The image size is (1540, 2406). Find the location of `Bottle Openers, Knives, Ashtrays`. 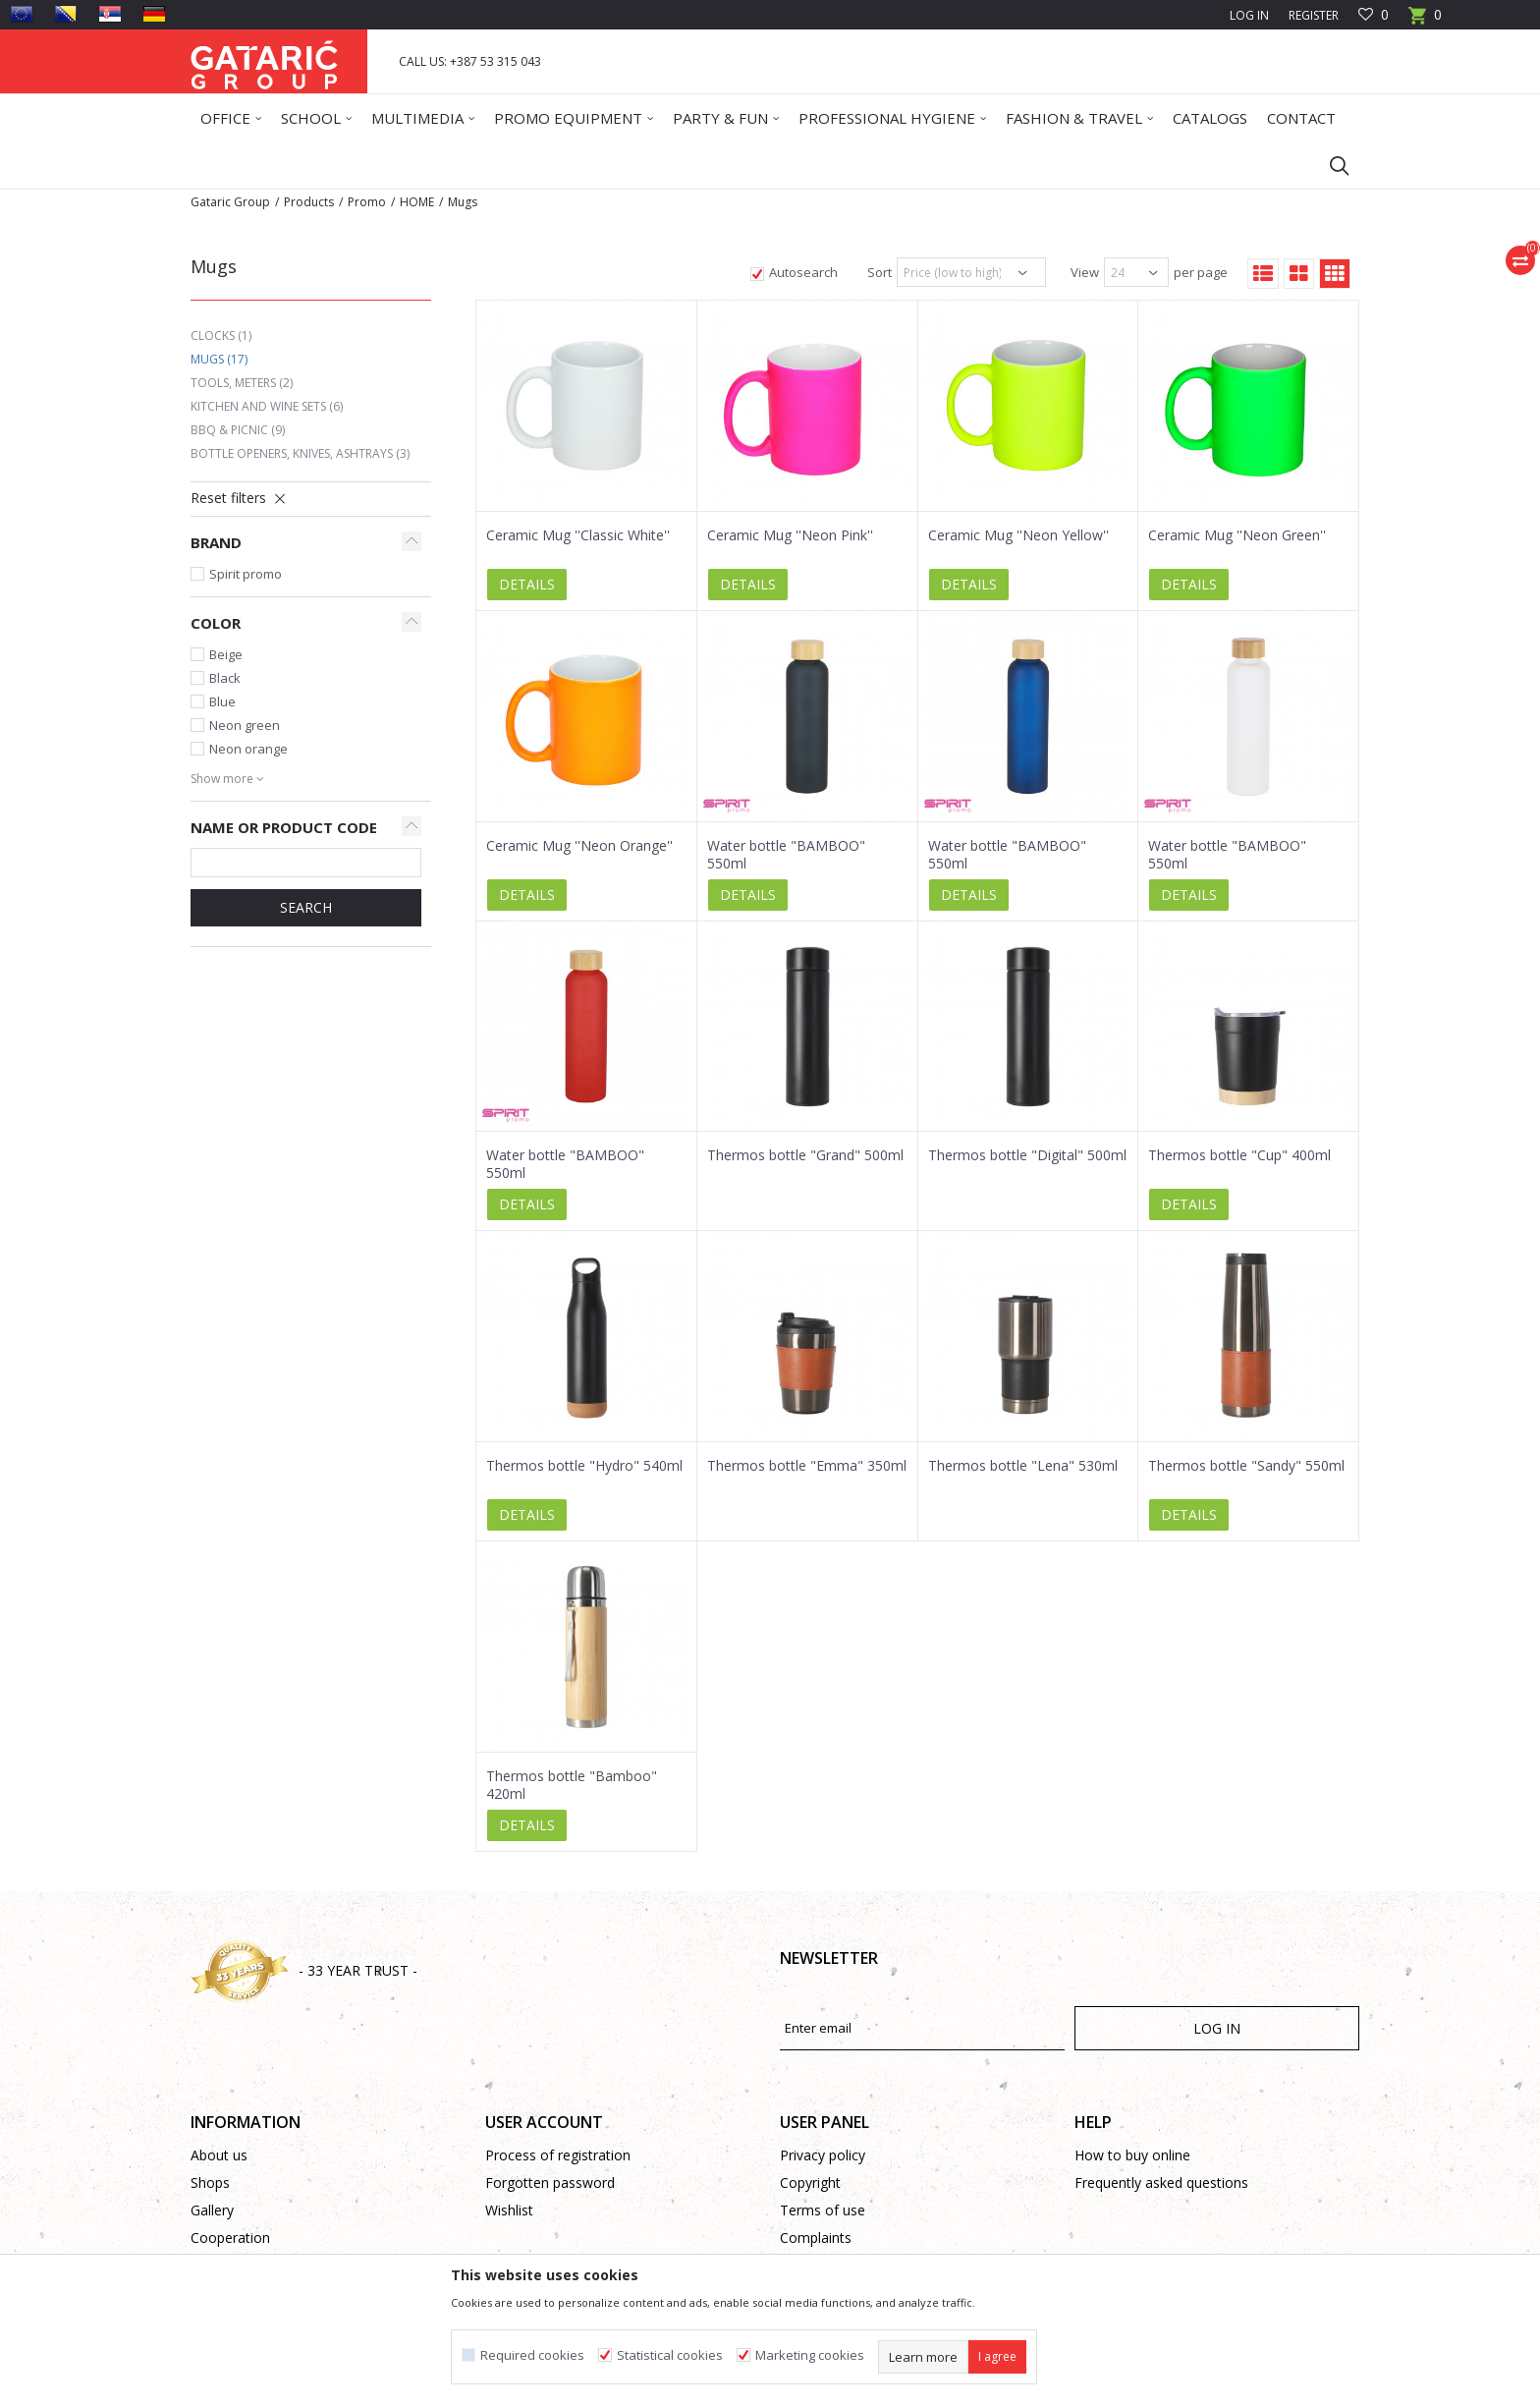

Bottle Openers, Knives, Ashtrays is located at coordinates (300, 453).